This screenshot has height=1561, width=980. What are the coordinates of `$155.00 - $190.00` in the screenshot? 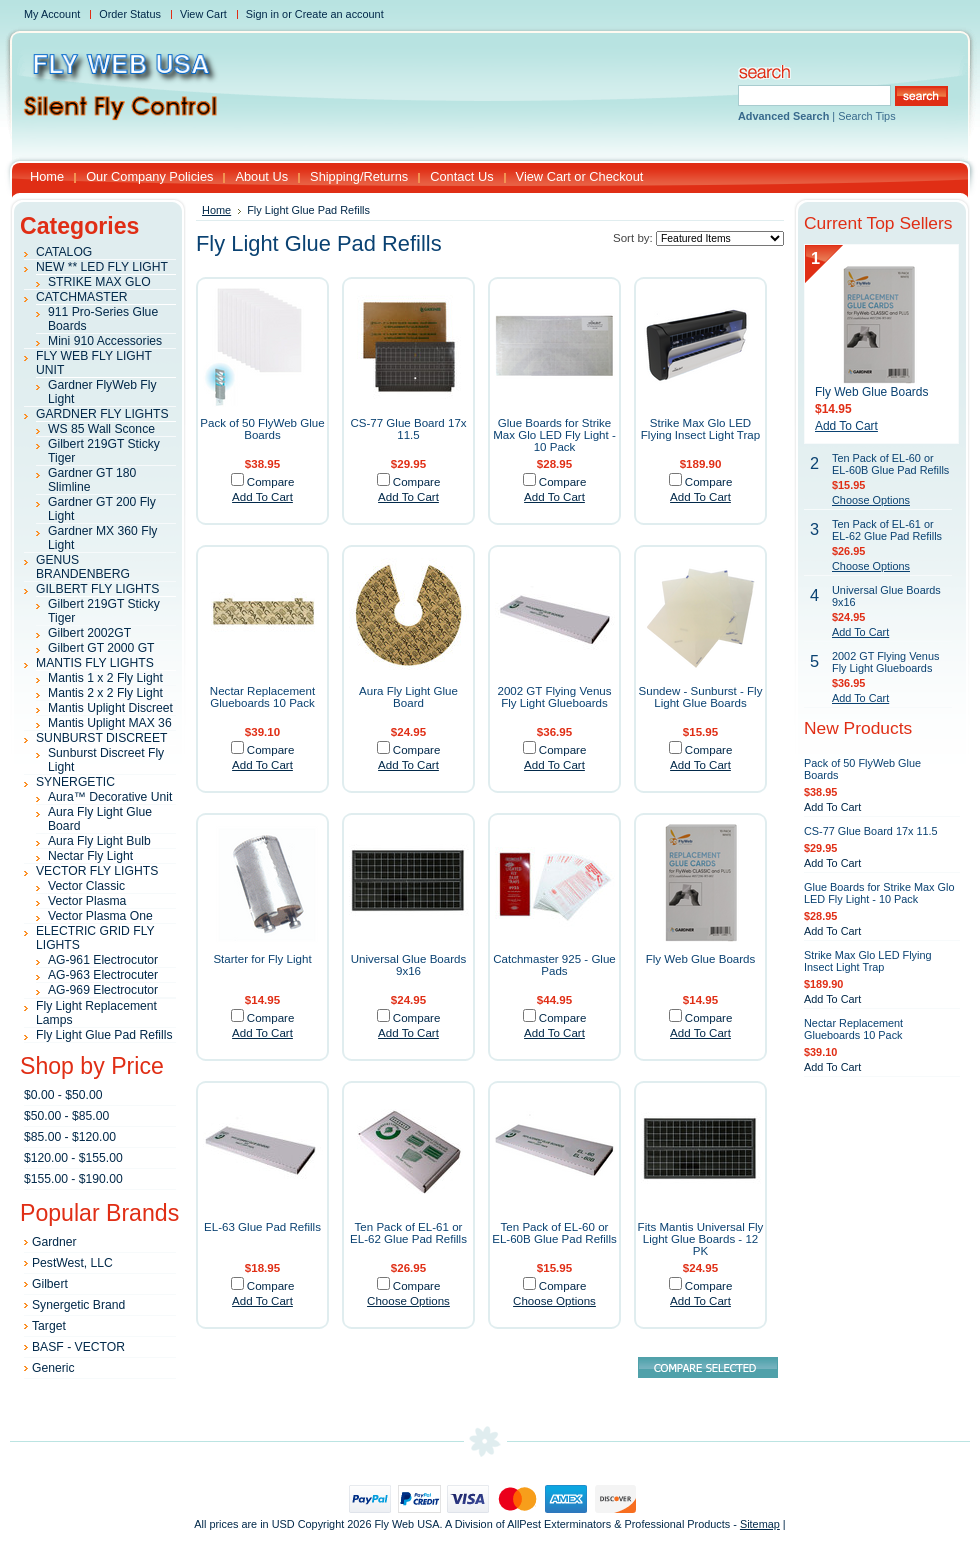 It's located at (73, 1179).